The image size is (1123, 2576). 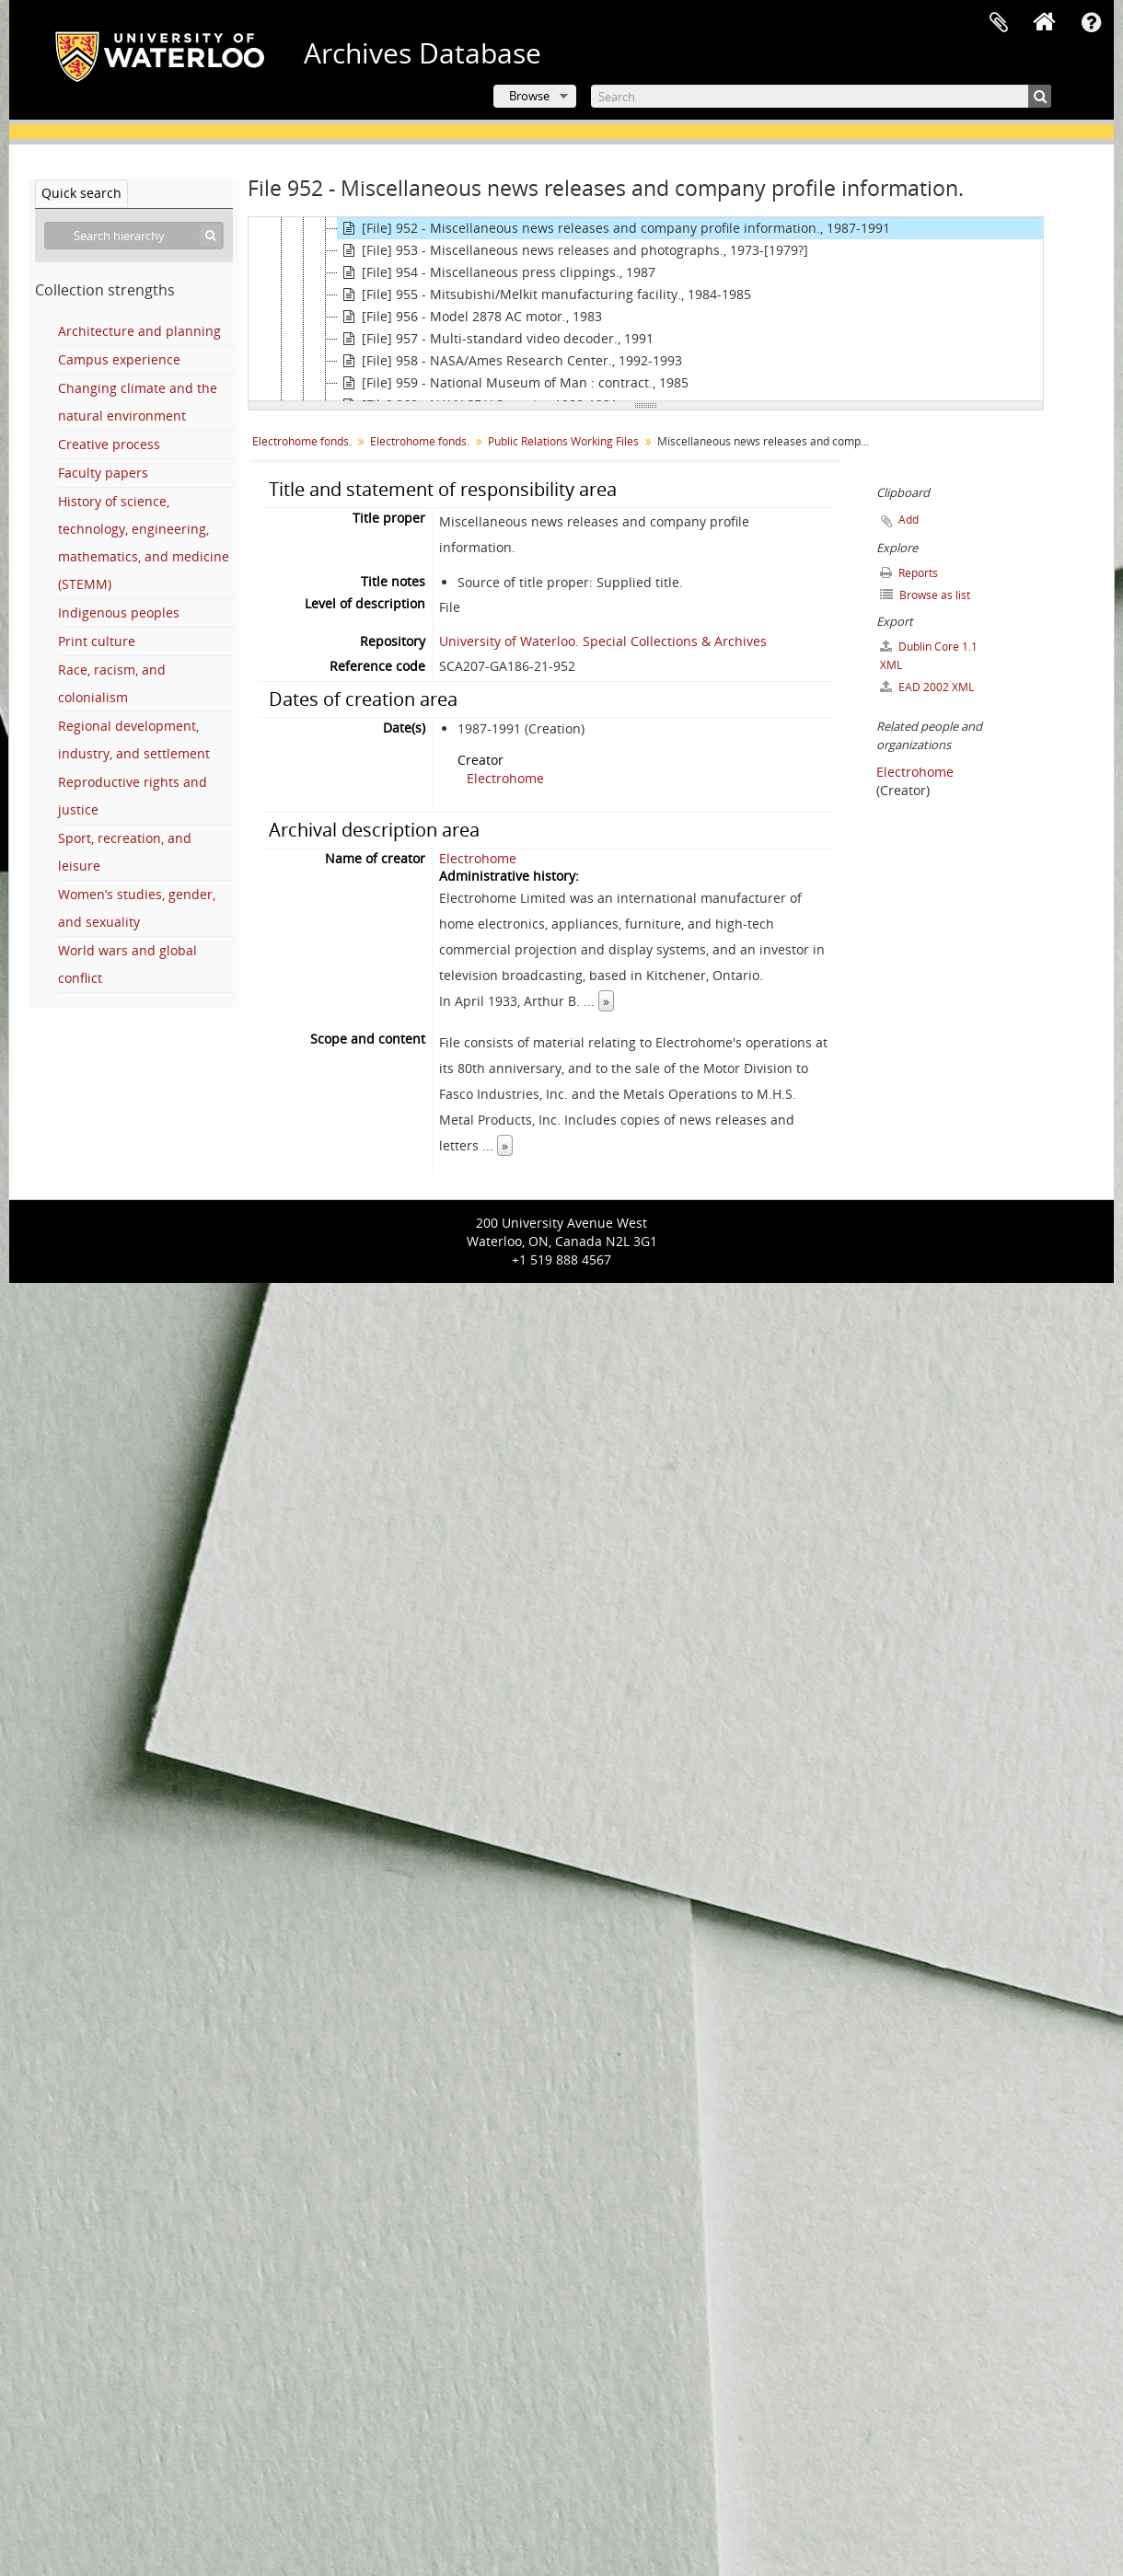 I want to click on [File] 957 - Multi-standard video decoder., 1991, so click(x=496, y=339).